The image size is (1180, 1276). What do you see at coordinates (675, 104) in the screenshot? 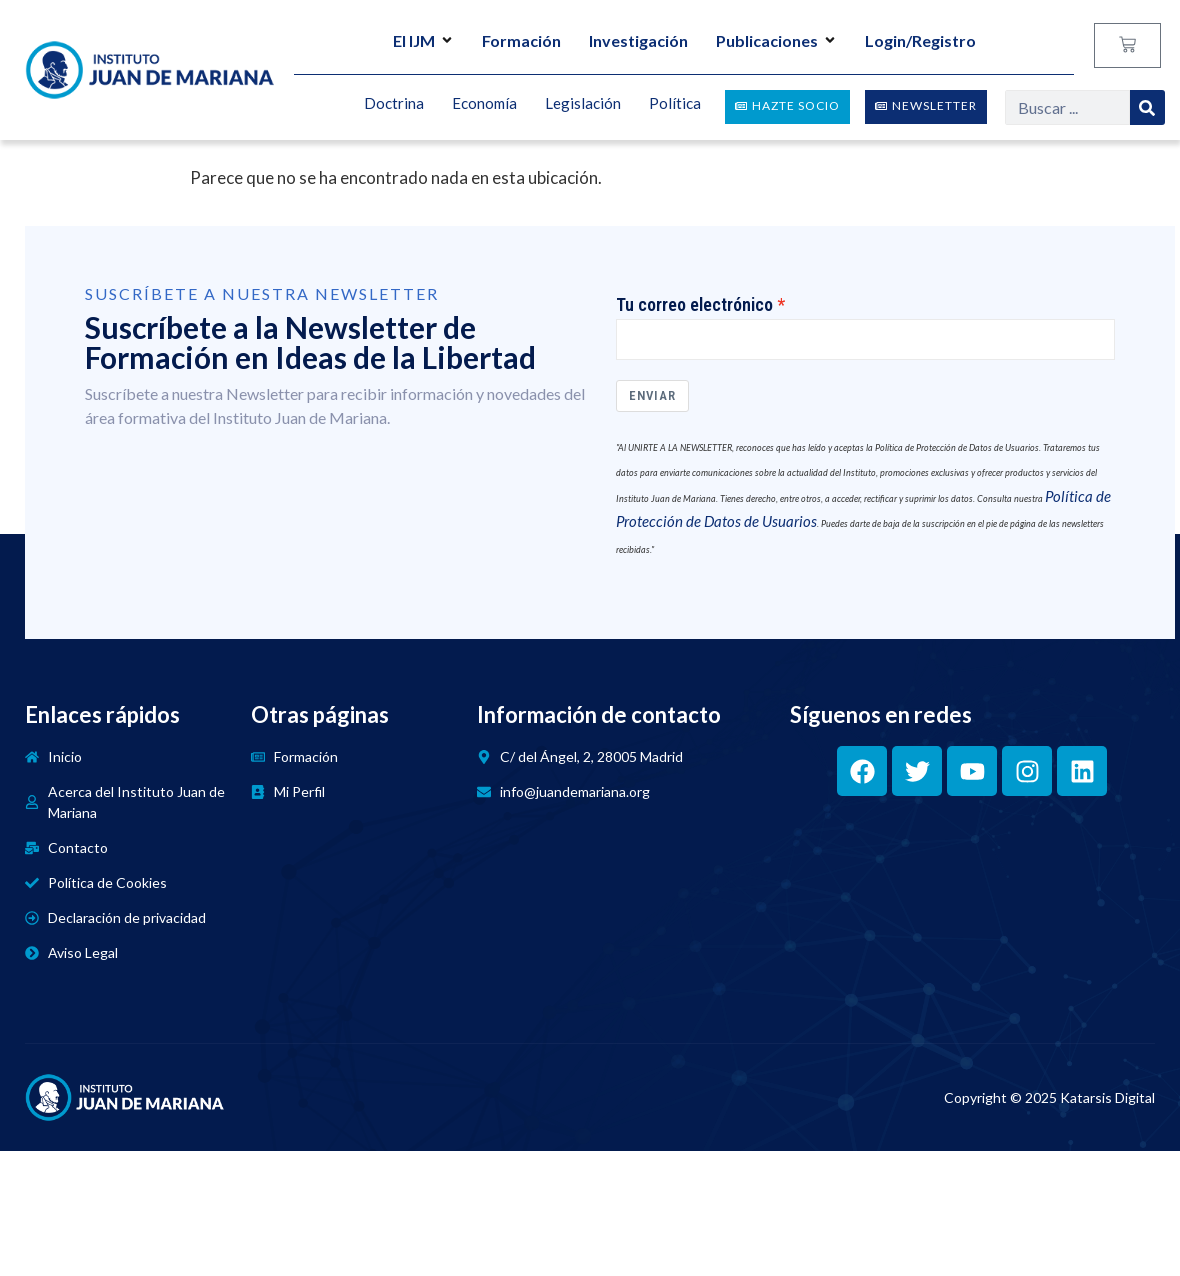
I see `Política` at bounding box center [675, 104].